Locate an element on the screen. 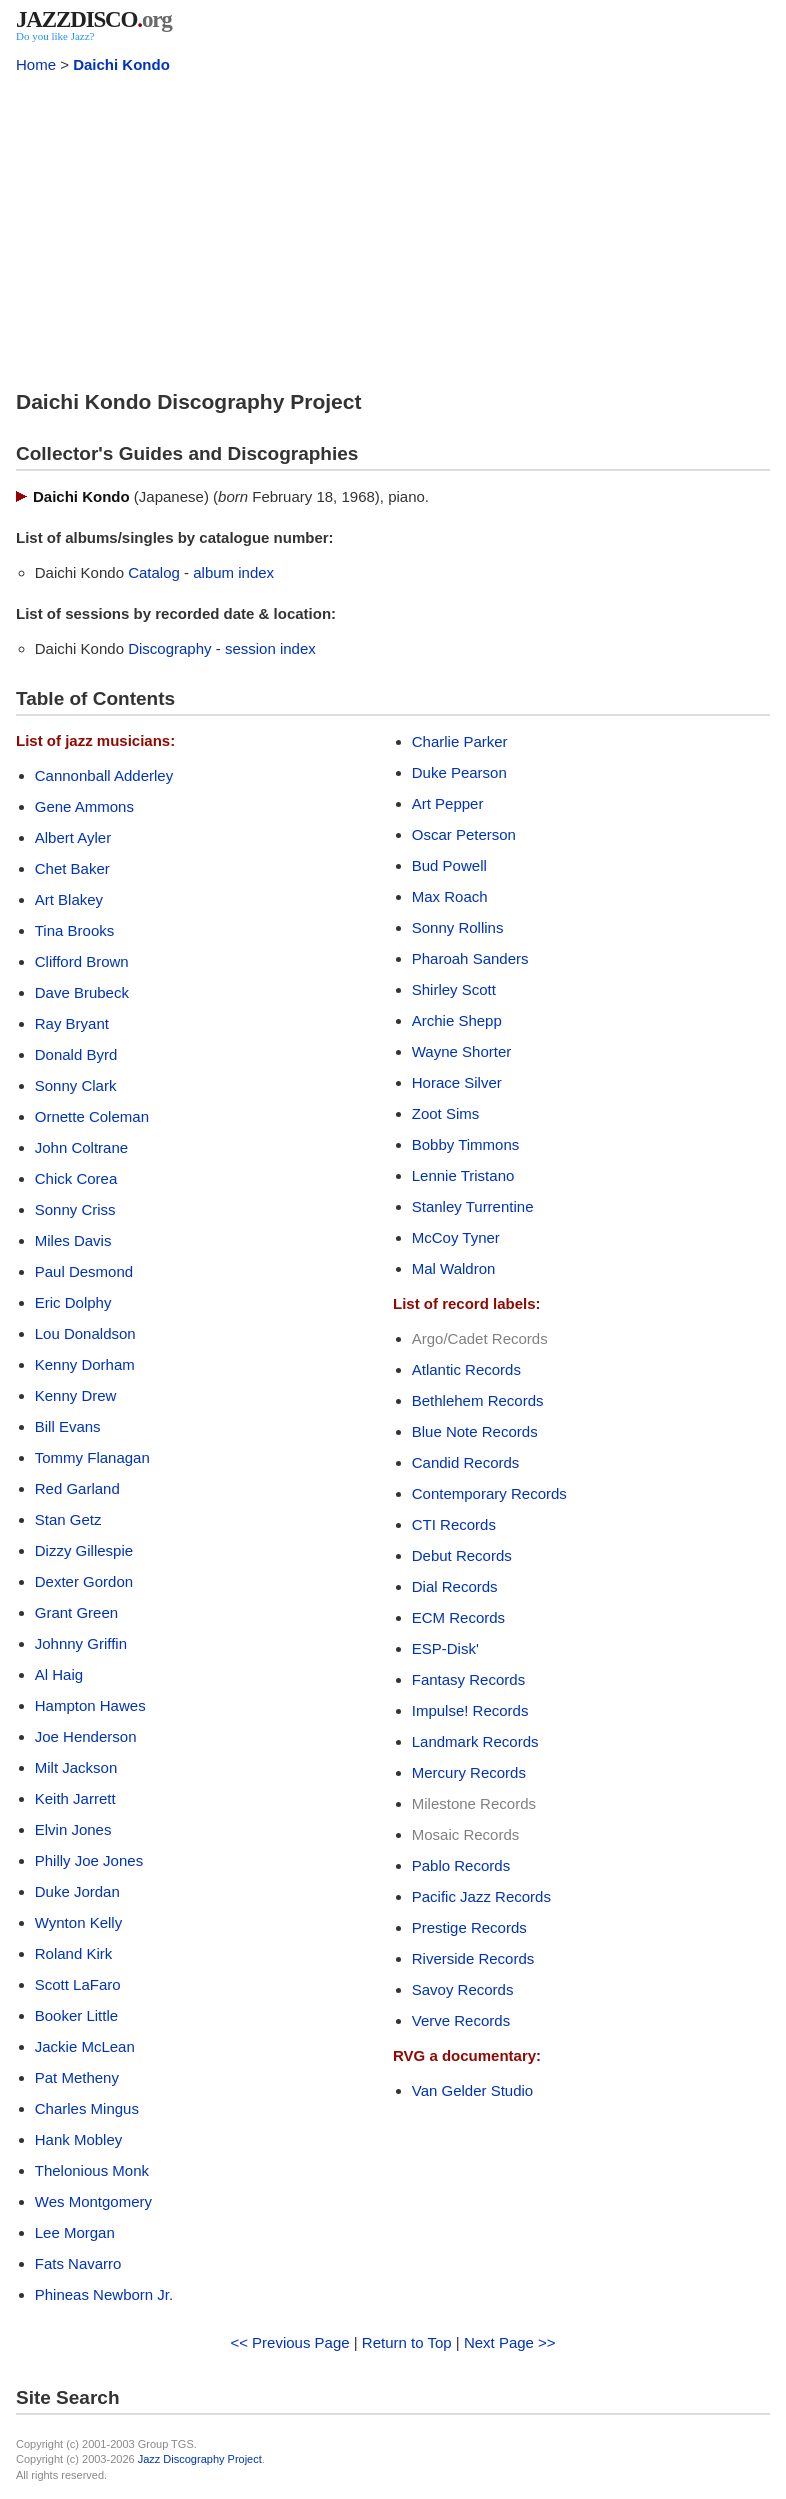 This screenshot has width=786, height=2499. Riverside Records is located at coordinates (473, 1958).